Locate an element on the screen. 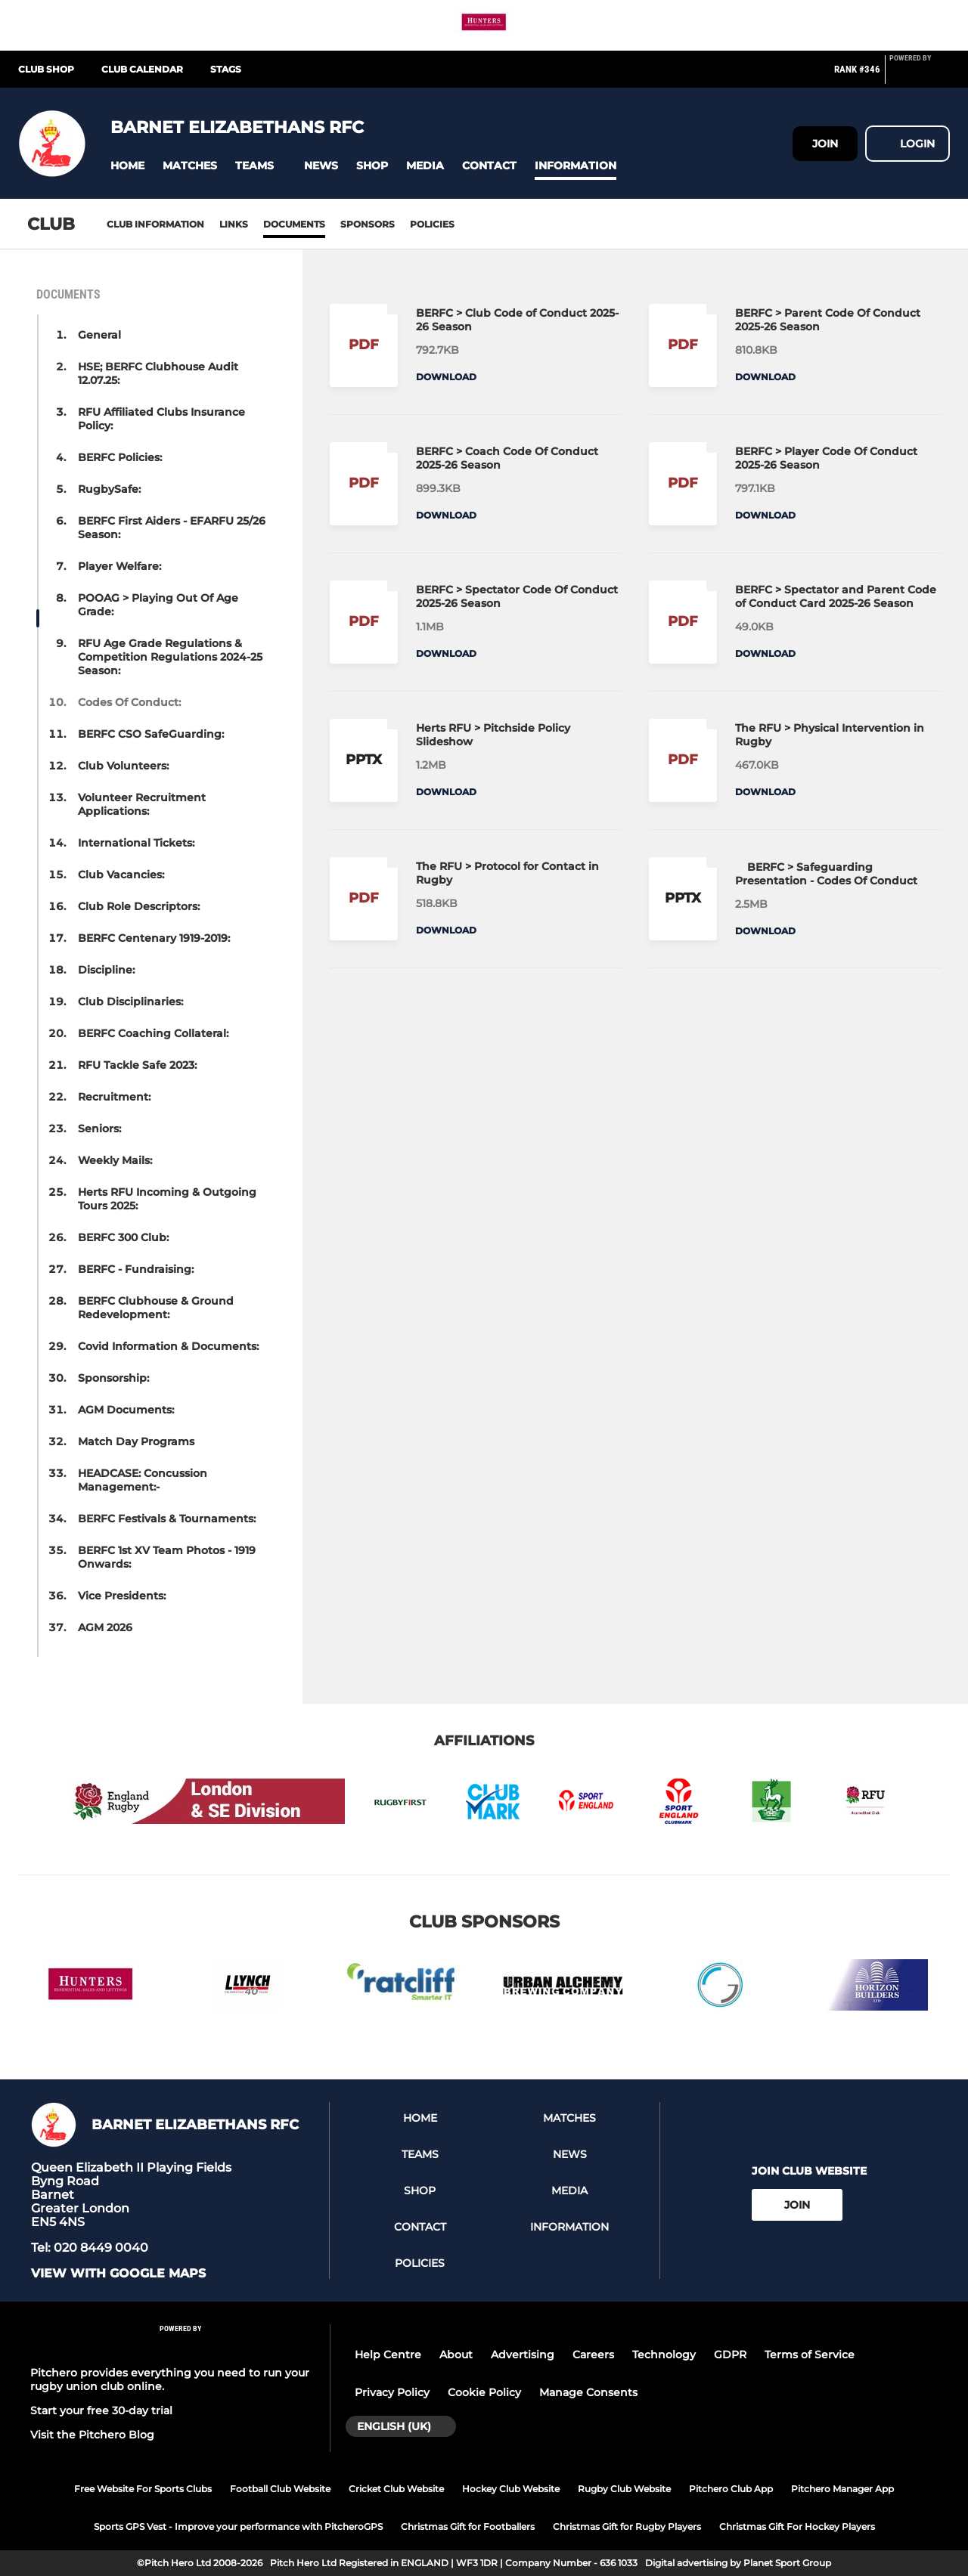 This screenshot has height=2576, width=968. BERFC Festivals & Tournaments: [button] is located at coordinates (167, 1518).